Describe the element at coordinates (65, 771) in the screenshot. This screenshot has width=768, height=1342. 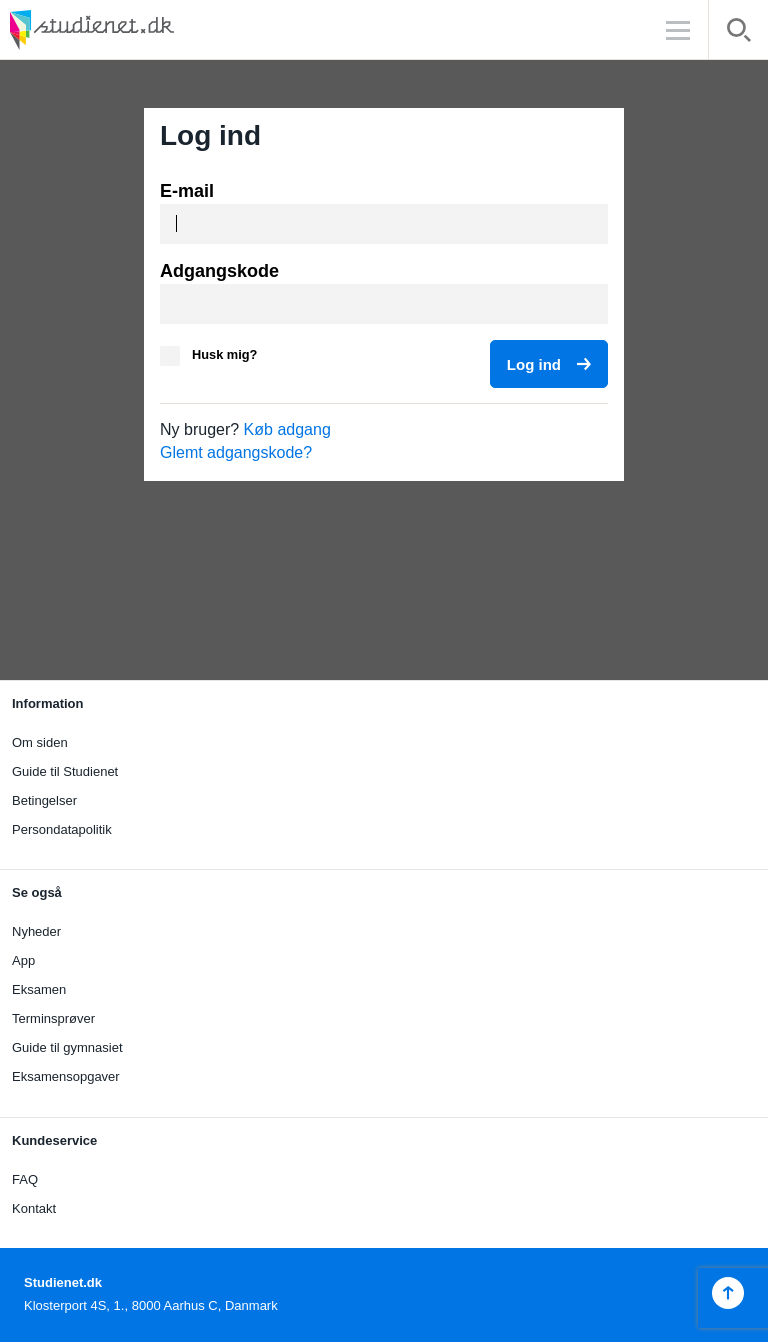
I see `Guide til Studienet` at that location.